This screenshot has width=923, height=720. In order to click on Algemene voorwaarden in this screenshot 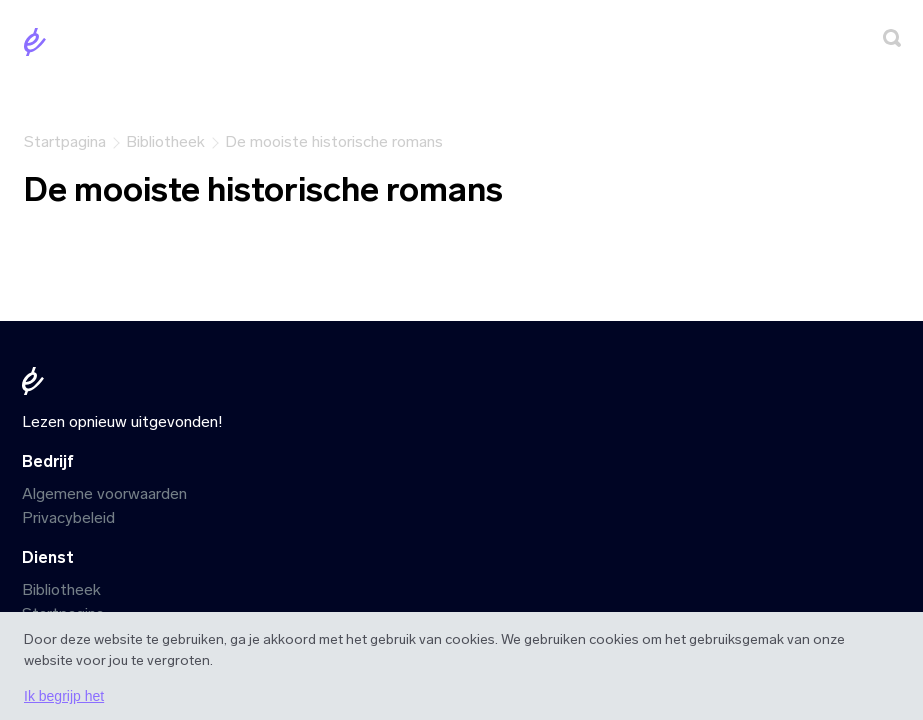, I will do `click(104, 493)`.